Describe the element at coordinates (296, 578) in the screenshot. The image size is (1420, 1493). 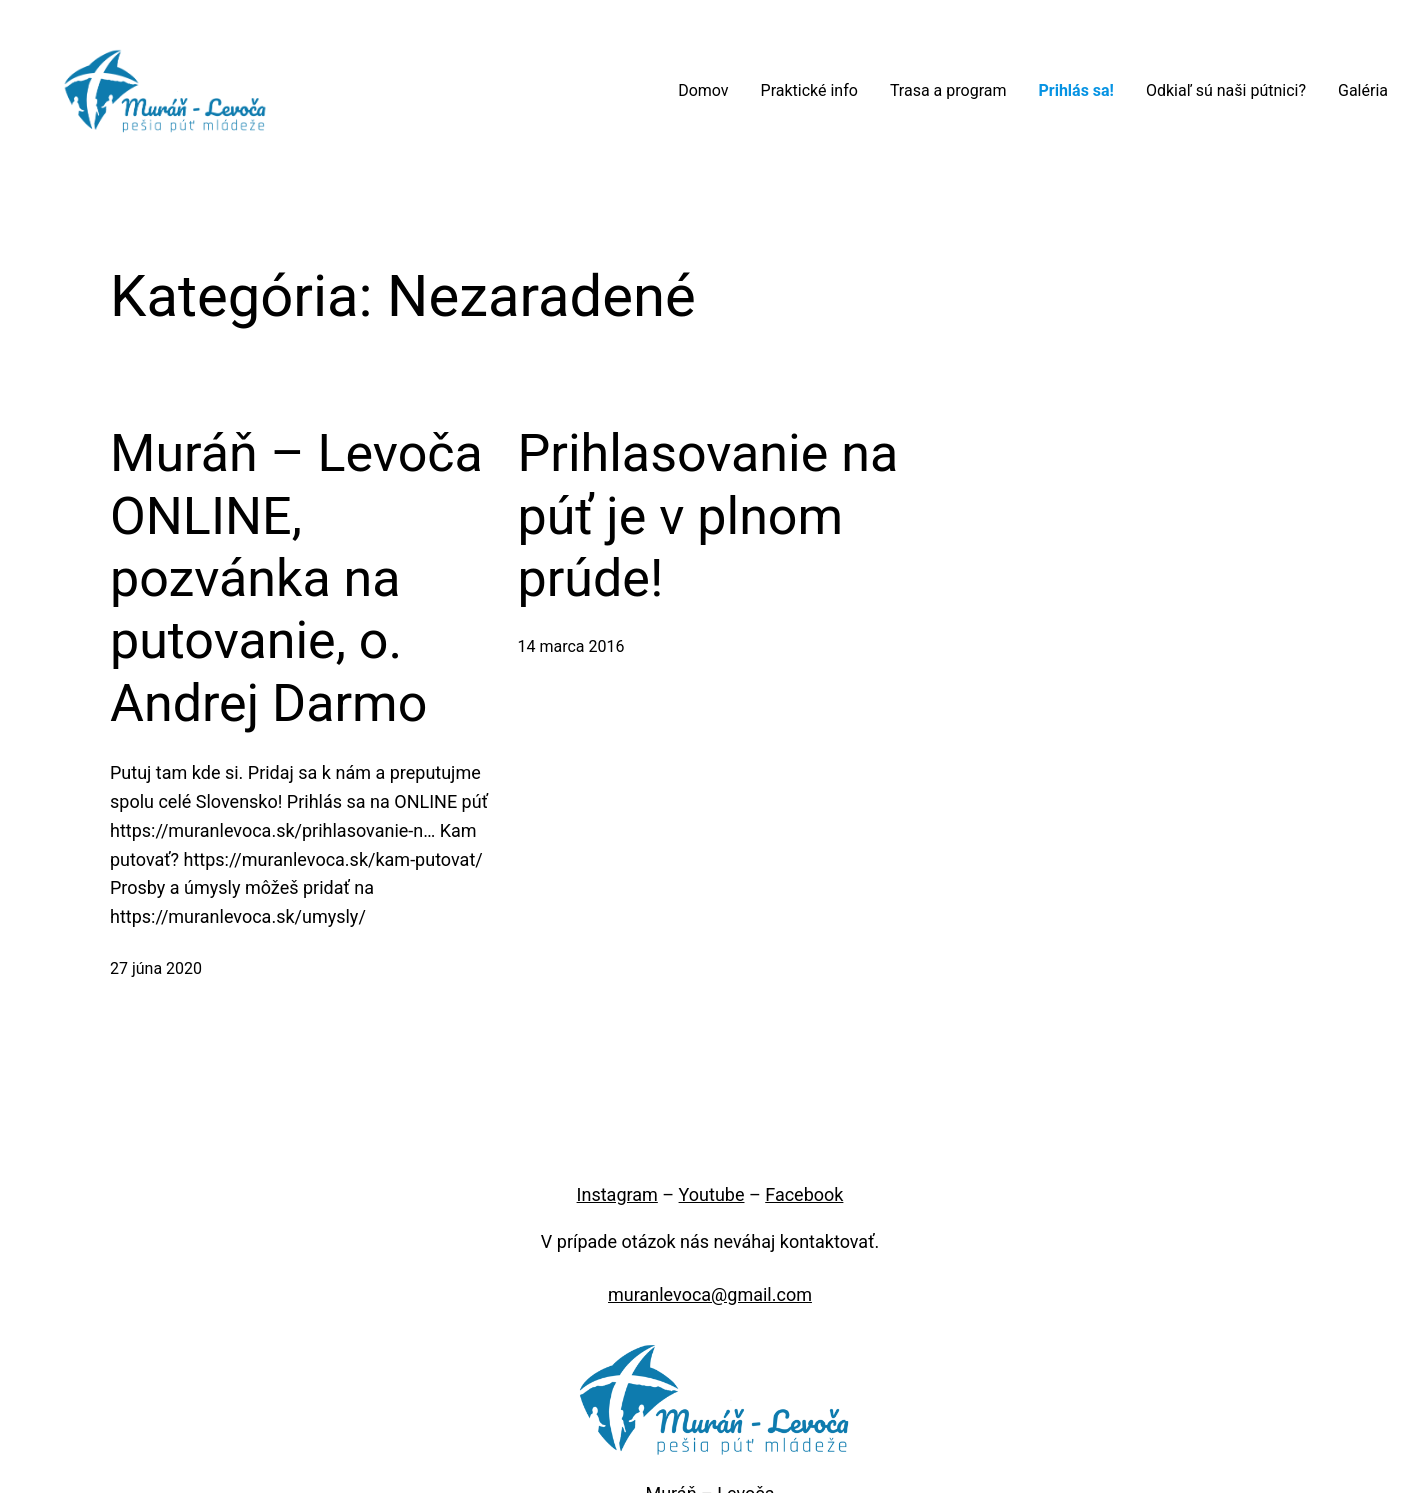
I see `Muráň – Levoča ONLINE, pozvánka na putovanie, o. Andrej Darmo` at that location.